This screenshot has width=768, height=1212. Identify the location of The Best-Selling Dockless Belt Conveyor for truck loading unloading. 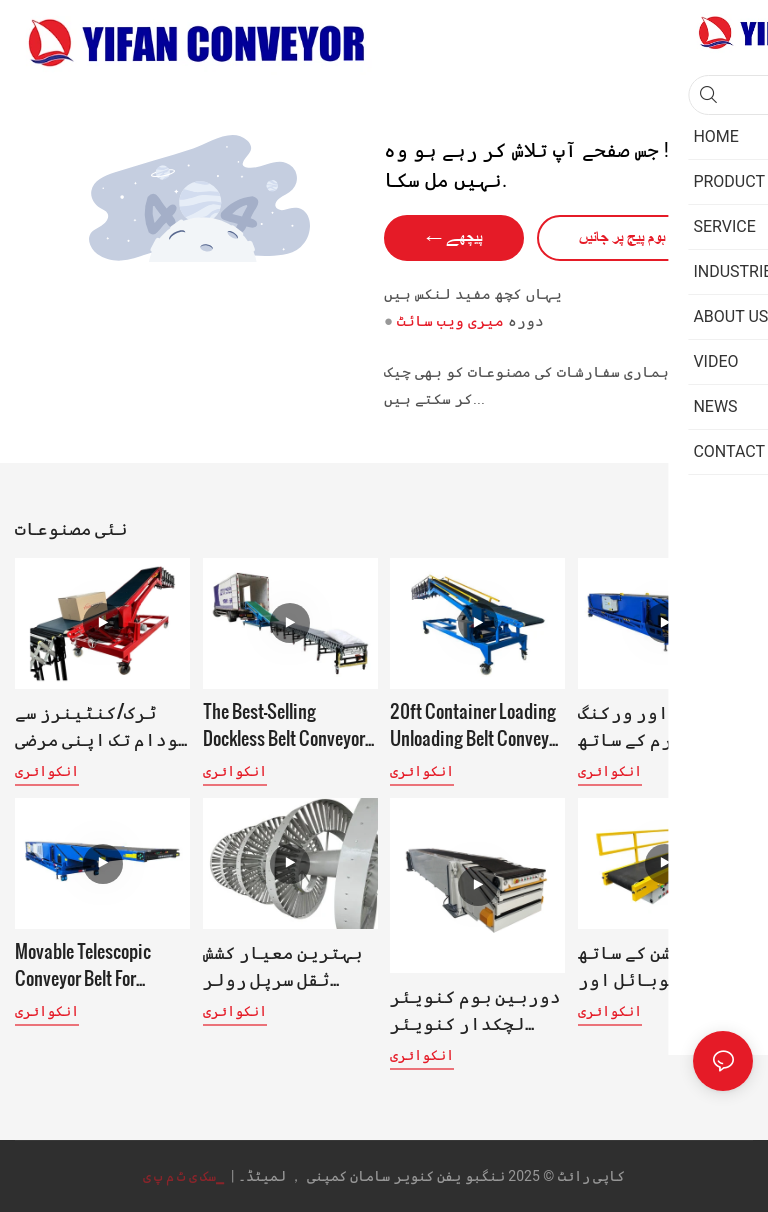
(284, 724).